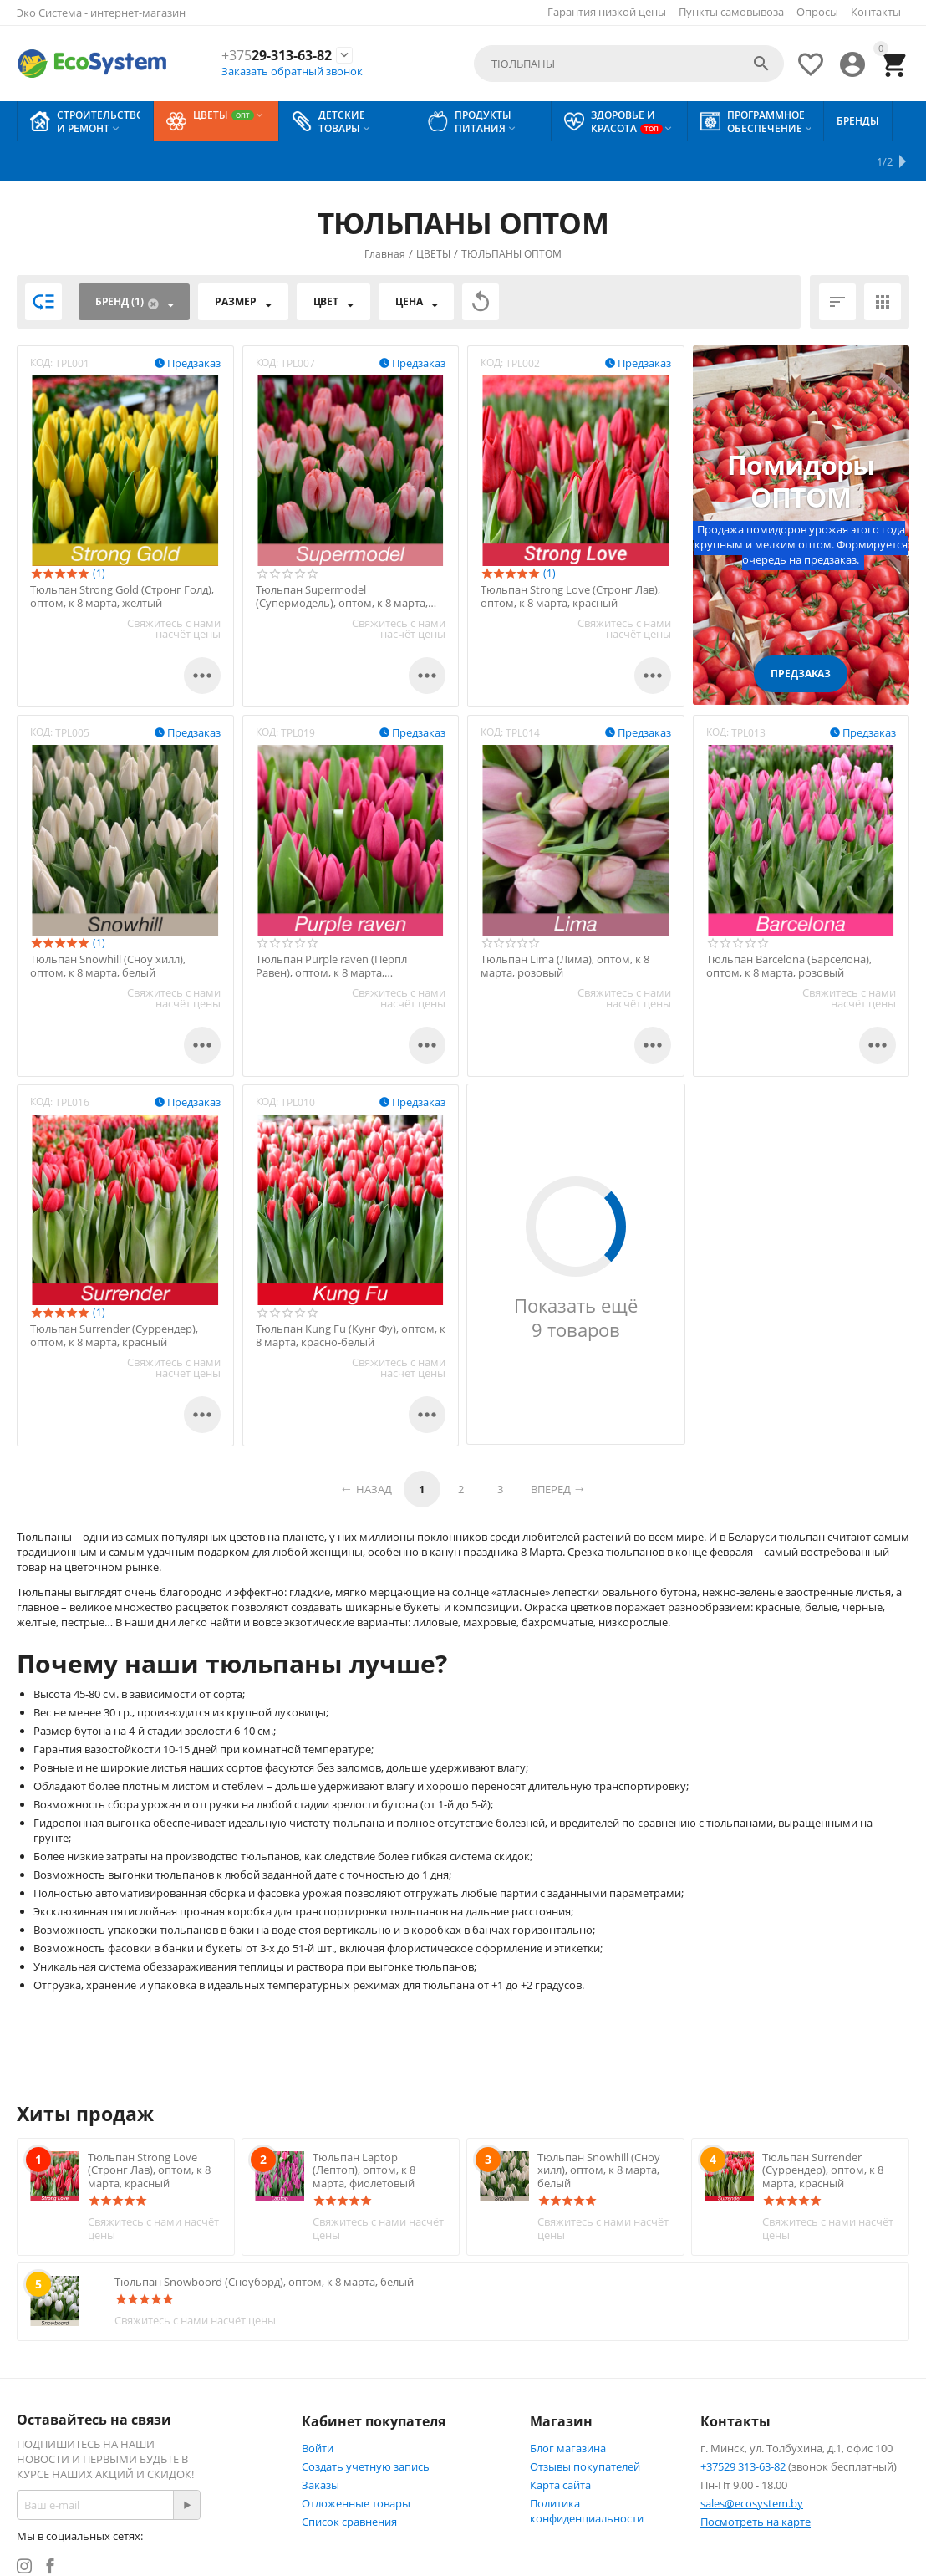 The image size is (926, 2576). I want to click on Блог магазина, so click(568, 2407).